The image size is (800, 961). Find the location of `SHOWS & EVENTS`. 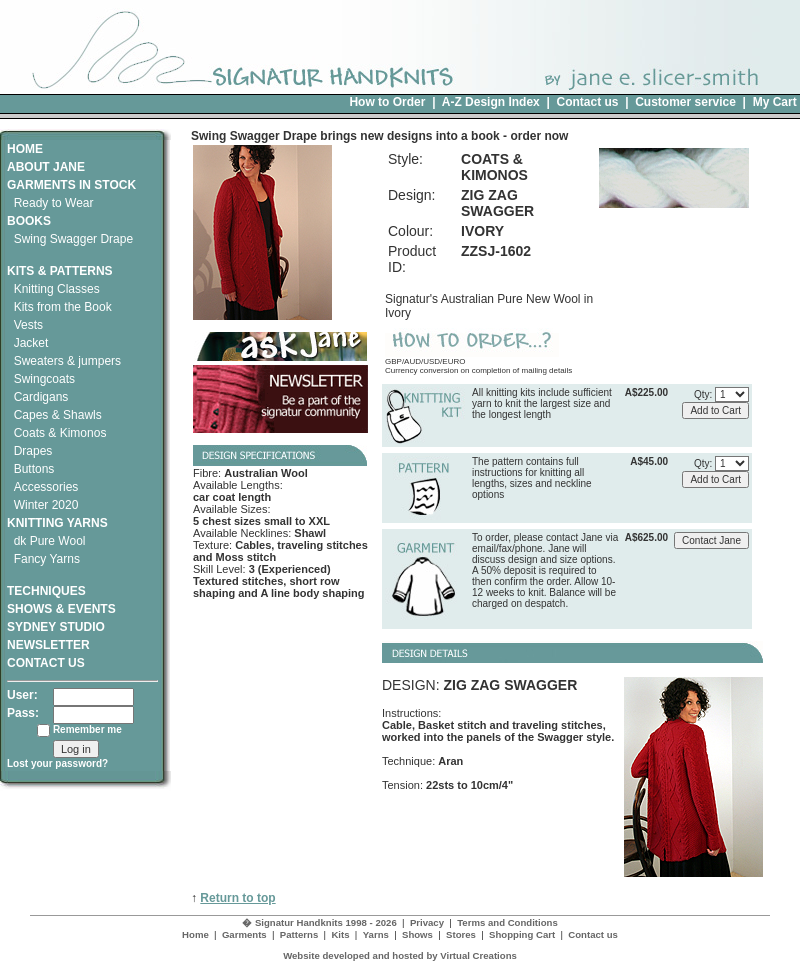

SHOWS & EVENTS is located at coordinates (61, 609).